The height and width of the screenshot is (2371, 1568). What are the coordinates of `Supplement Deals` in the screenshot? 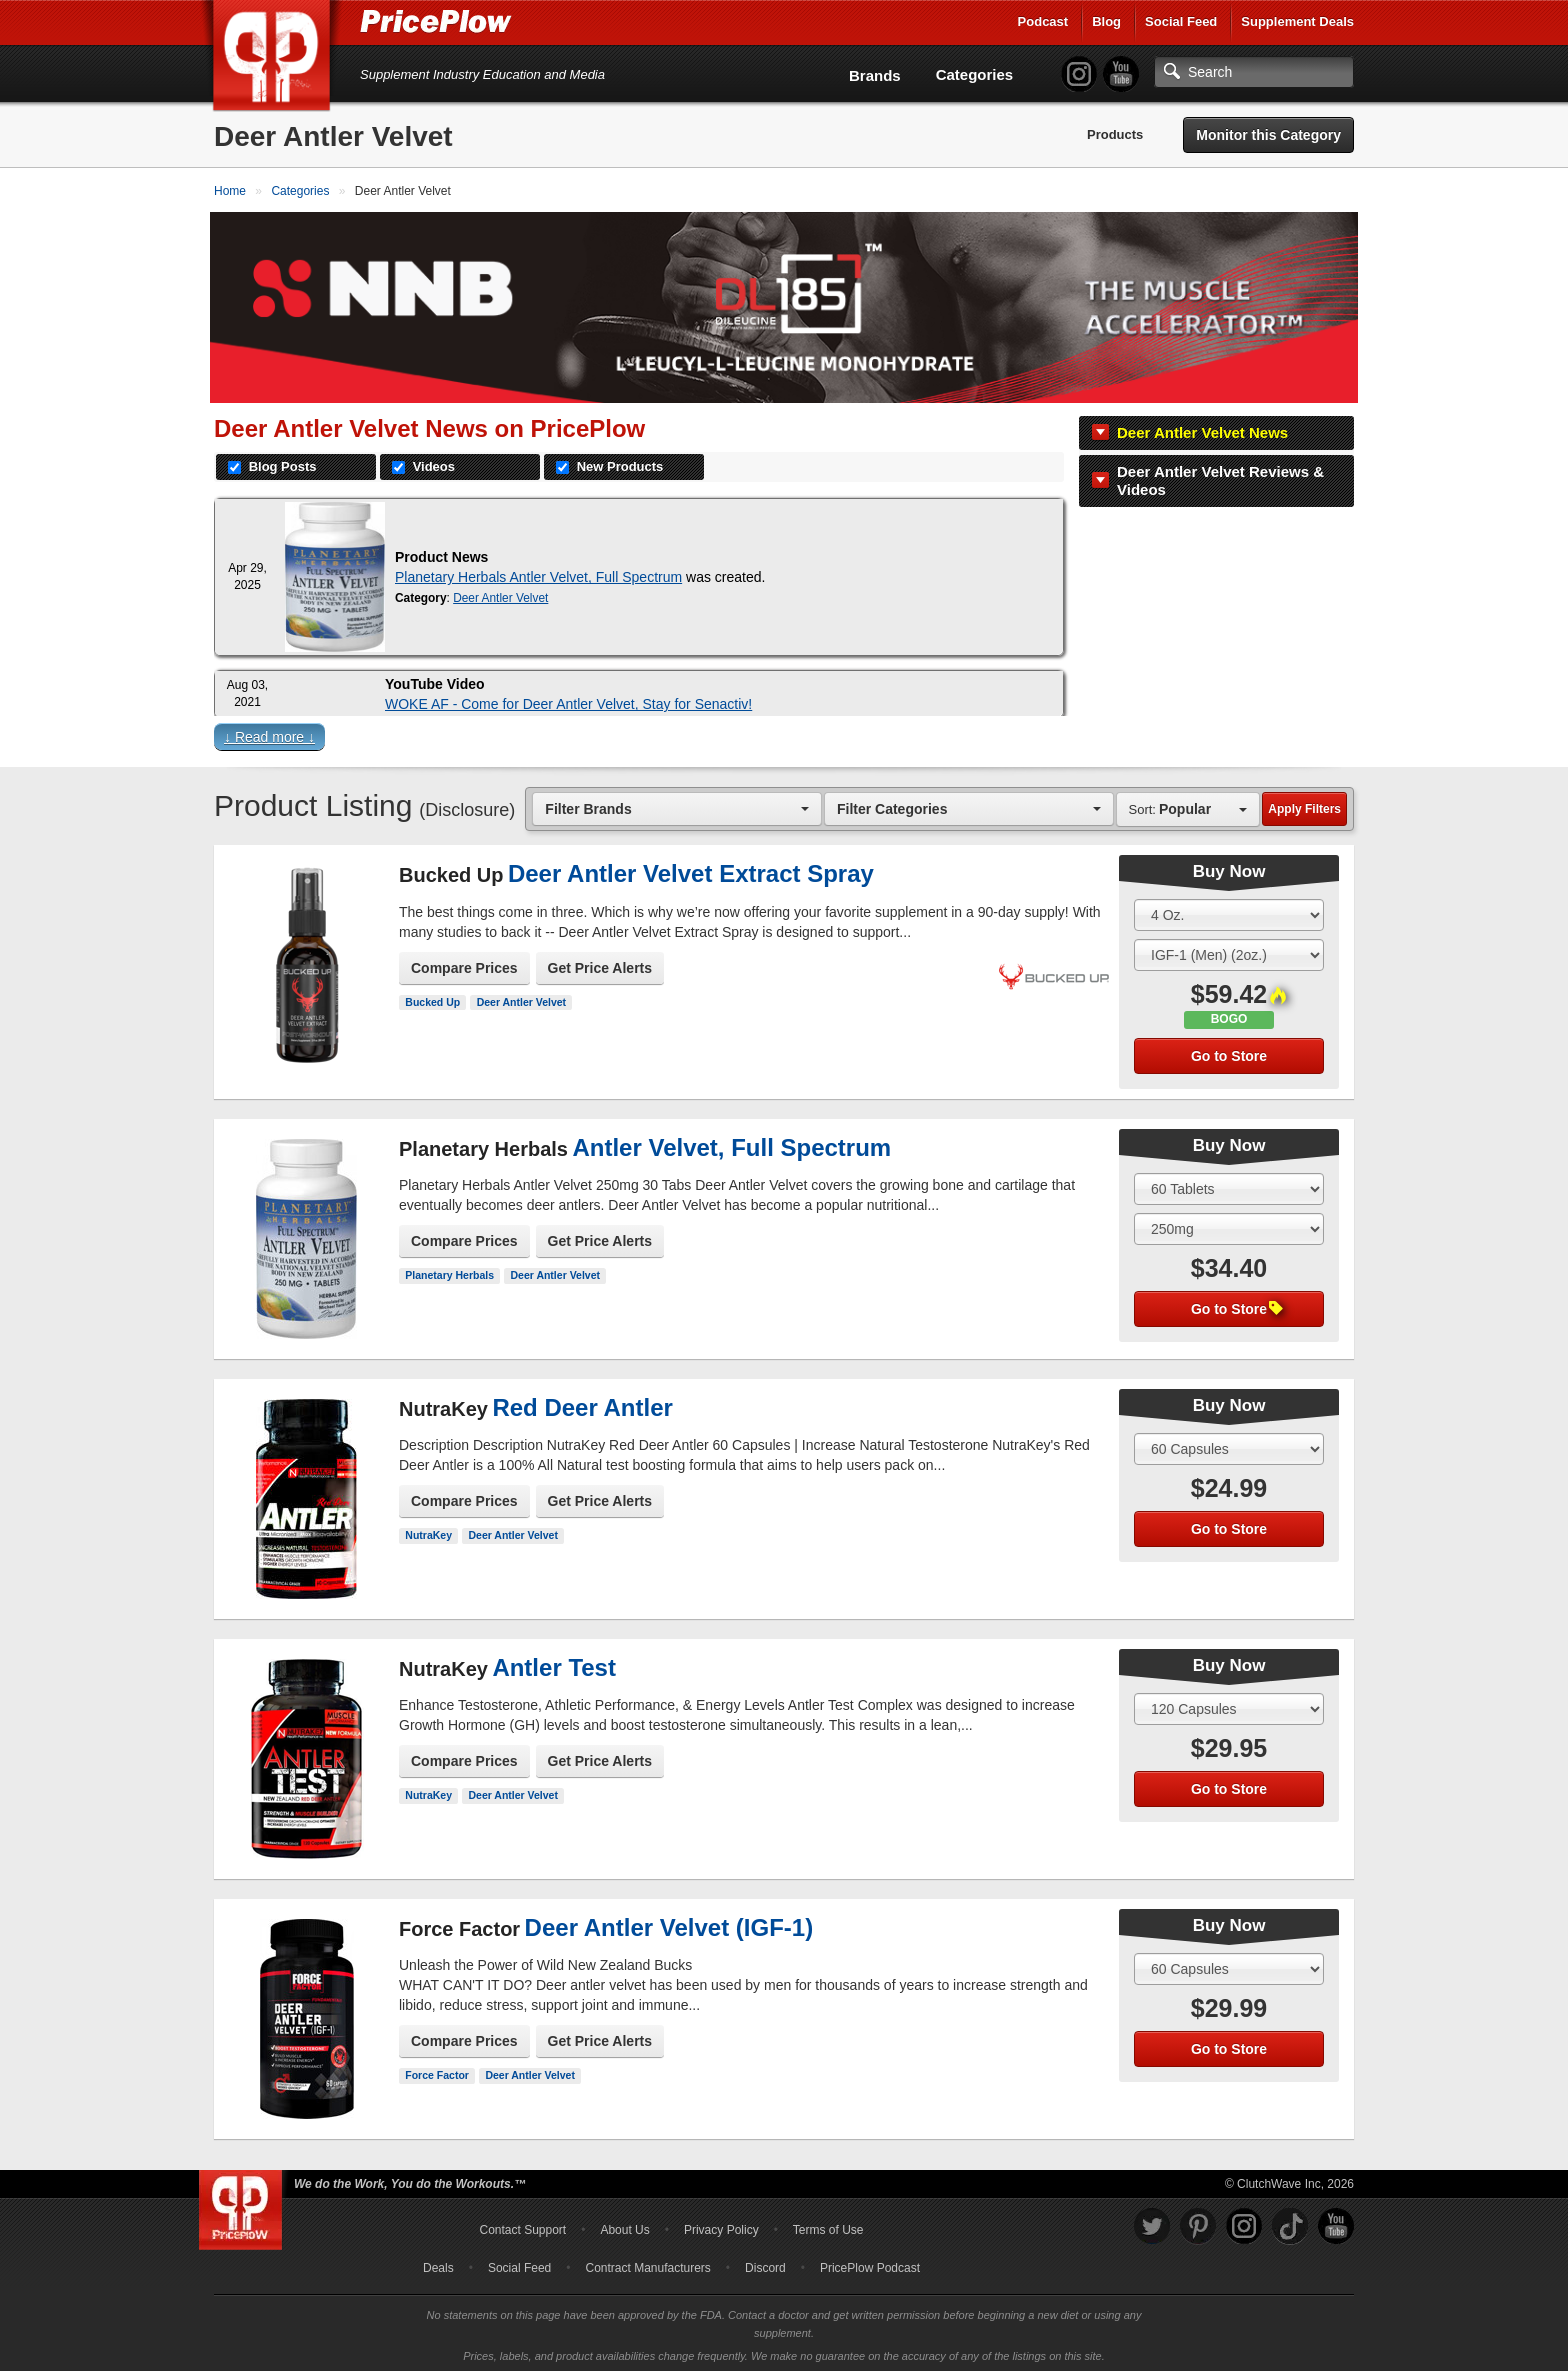 It's located at (1297, 21).